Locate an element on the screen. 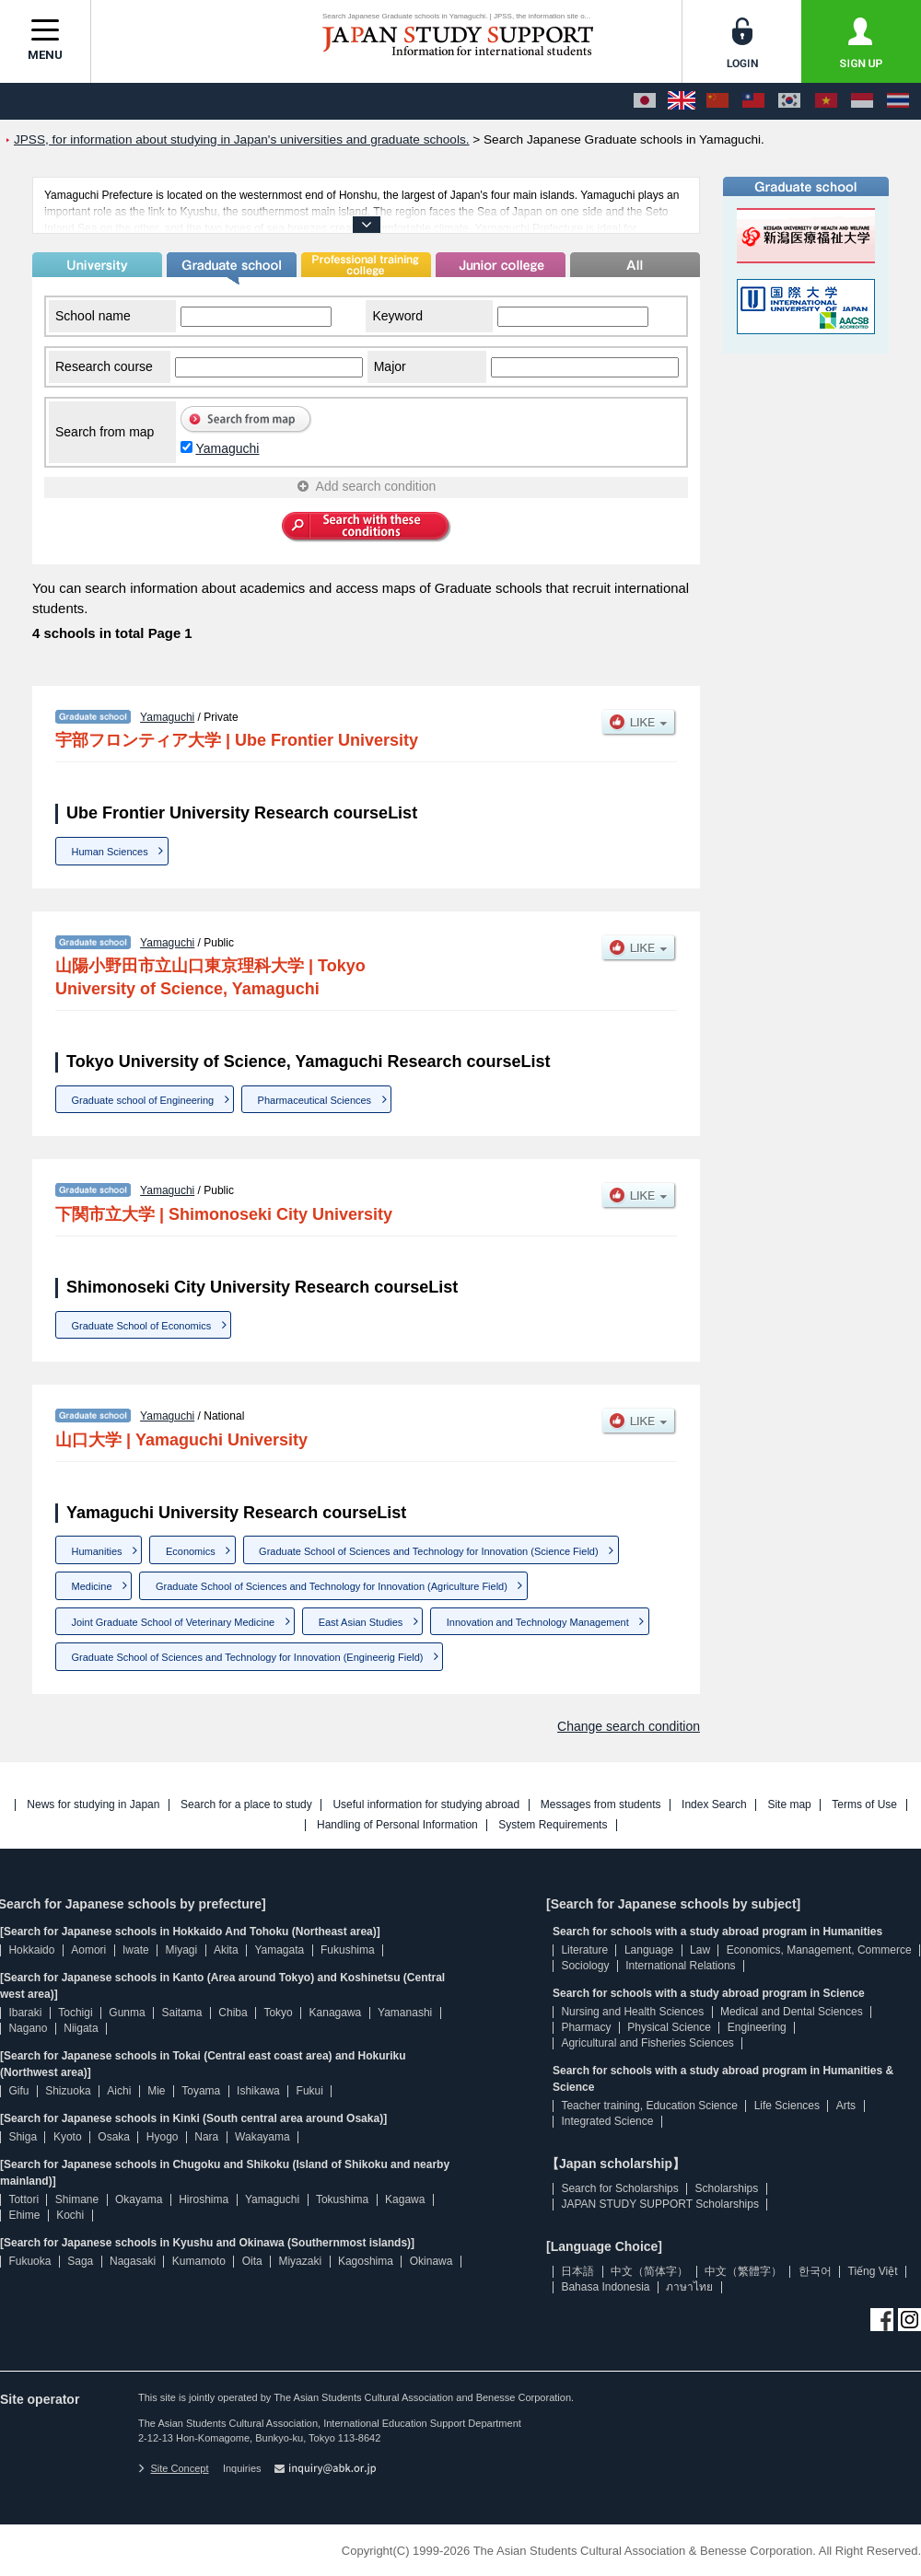 The width and height of the screenshot is (921, 2576). Handling of Personal Information is located at coordinates (397, 1825).